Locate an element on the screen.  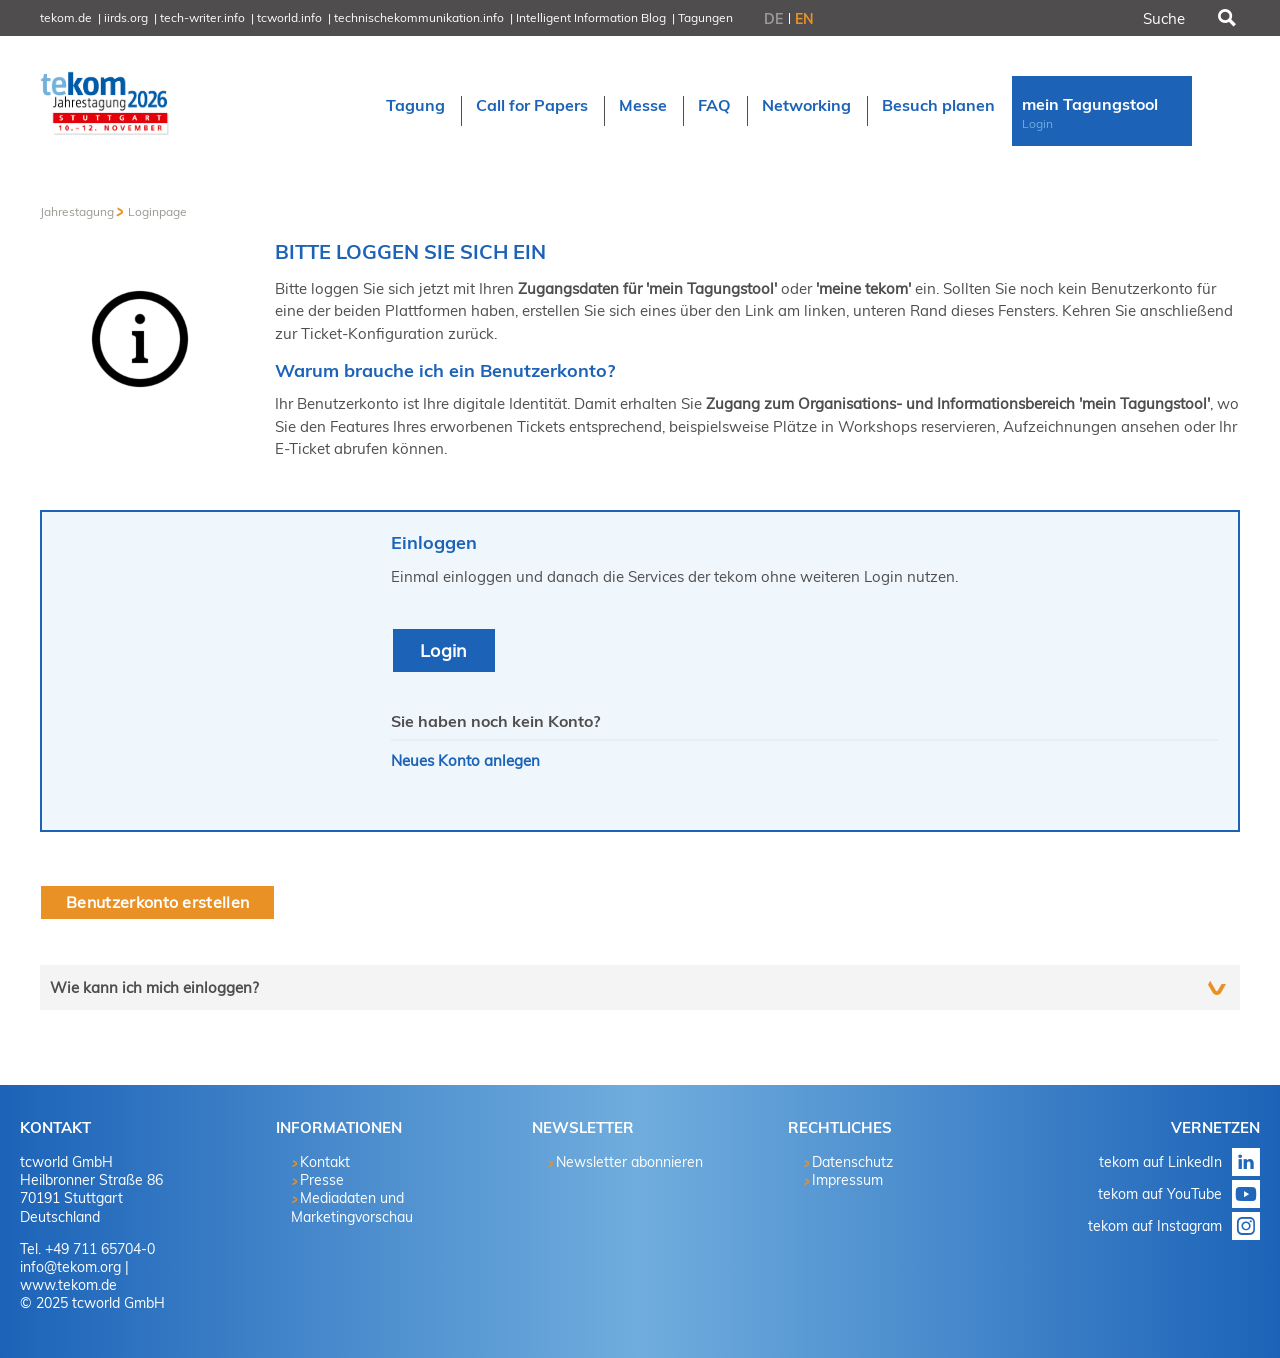
Intelligent Information Blog is located at coordinates (591, 17).